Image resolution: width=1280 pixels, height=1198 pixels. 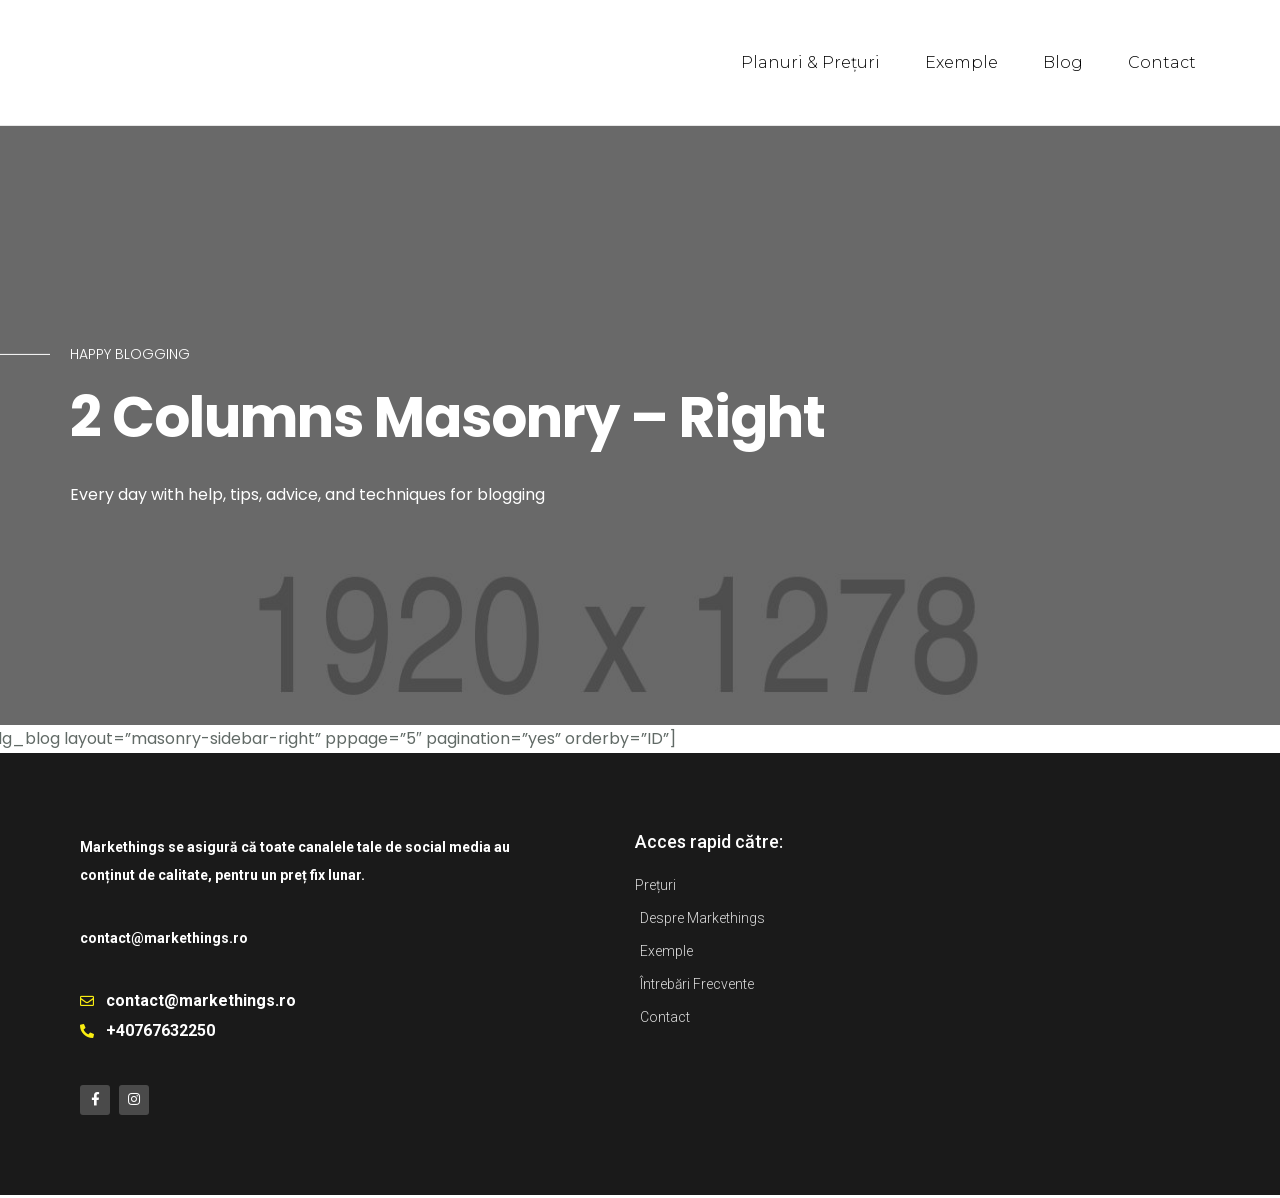 I want to click on Exemple, so click(x=961, y=62).